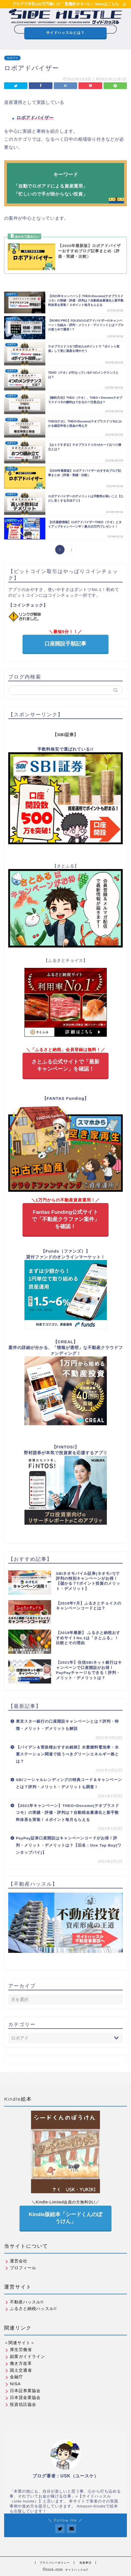 The height and width of the screenshot is (2576, 131). What do you see at coordinates (12, 57) in the screenshot?
I see `ロボアド` at bounding box center [12, 57].